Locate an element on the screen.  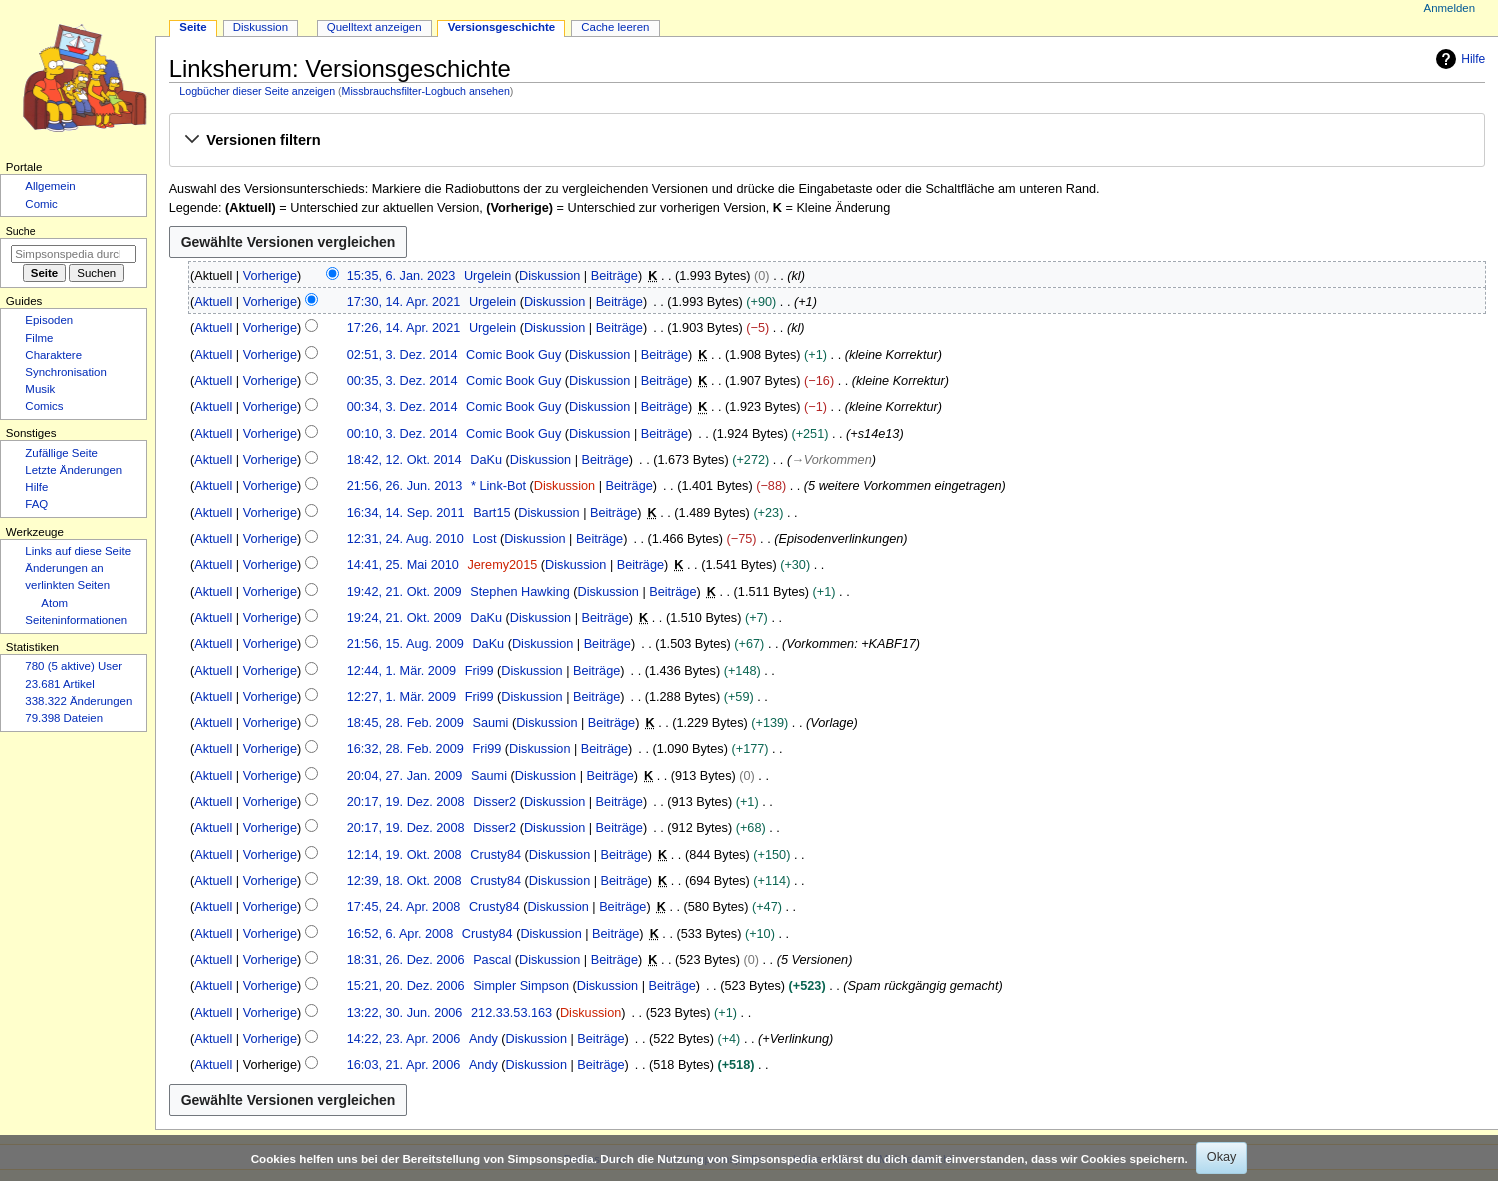
Allgemein is located at coordinates (50, 186).